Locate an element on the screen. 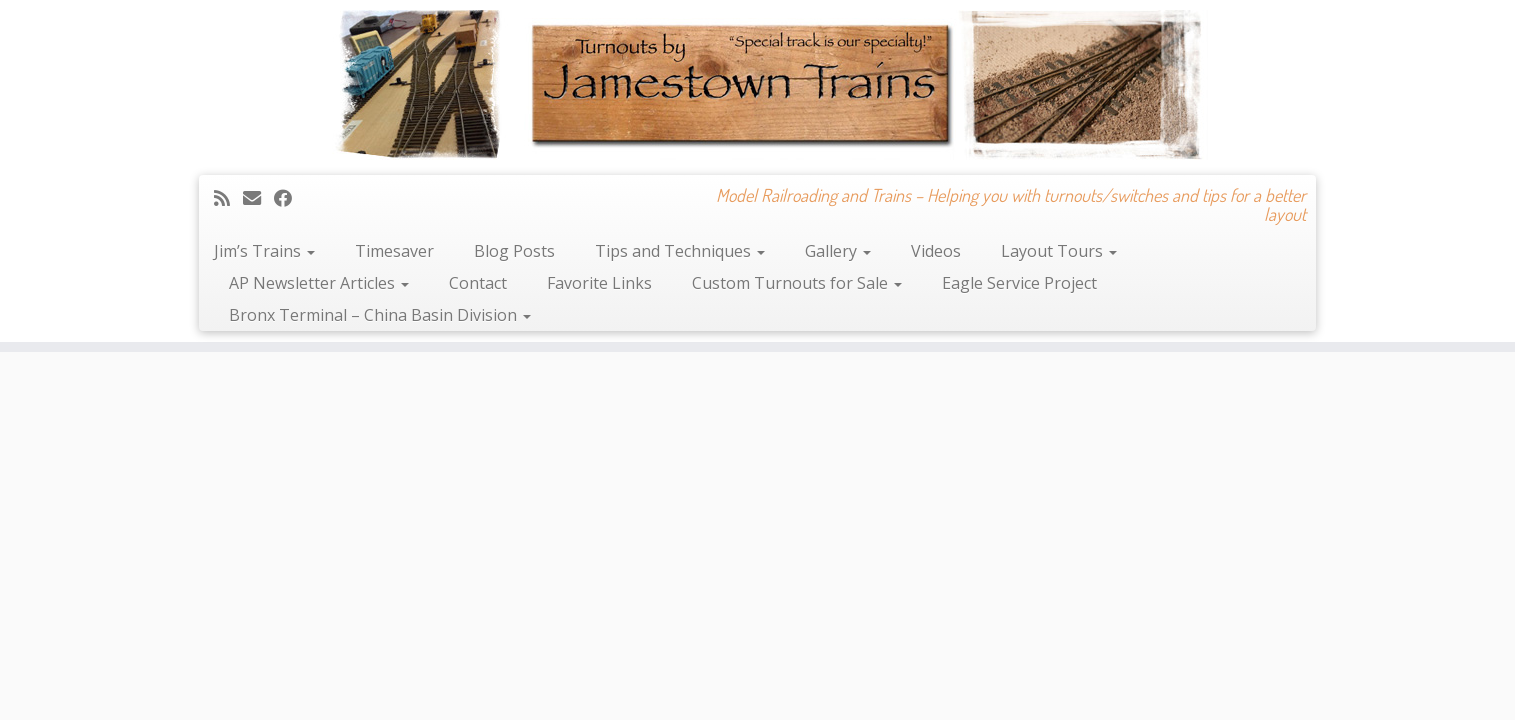 The width and height of the screenshot is (1515, 720). Layout Tours is located at coordinates (1059, 251).